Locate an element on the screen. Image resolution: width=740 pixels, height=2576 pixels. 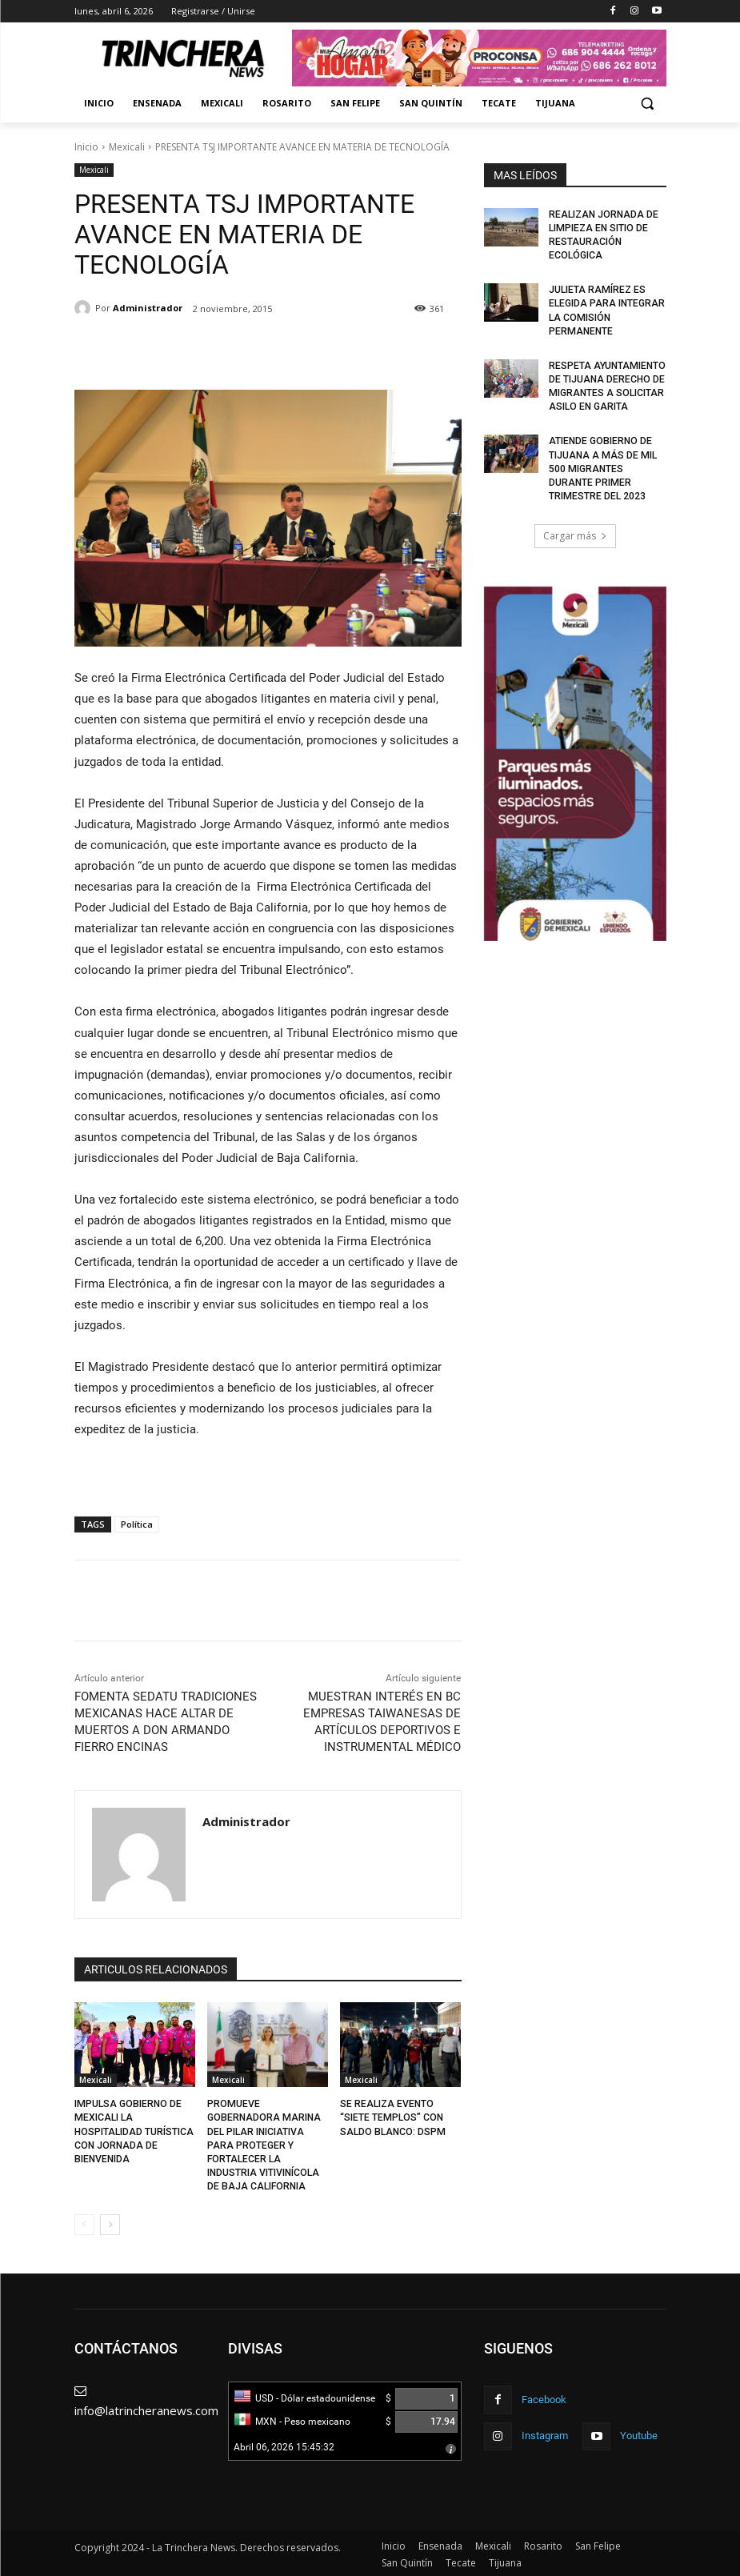
[next-page] is located at coordinates (110, 2223).